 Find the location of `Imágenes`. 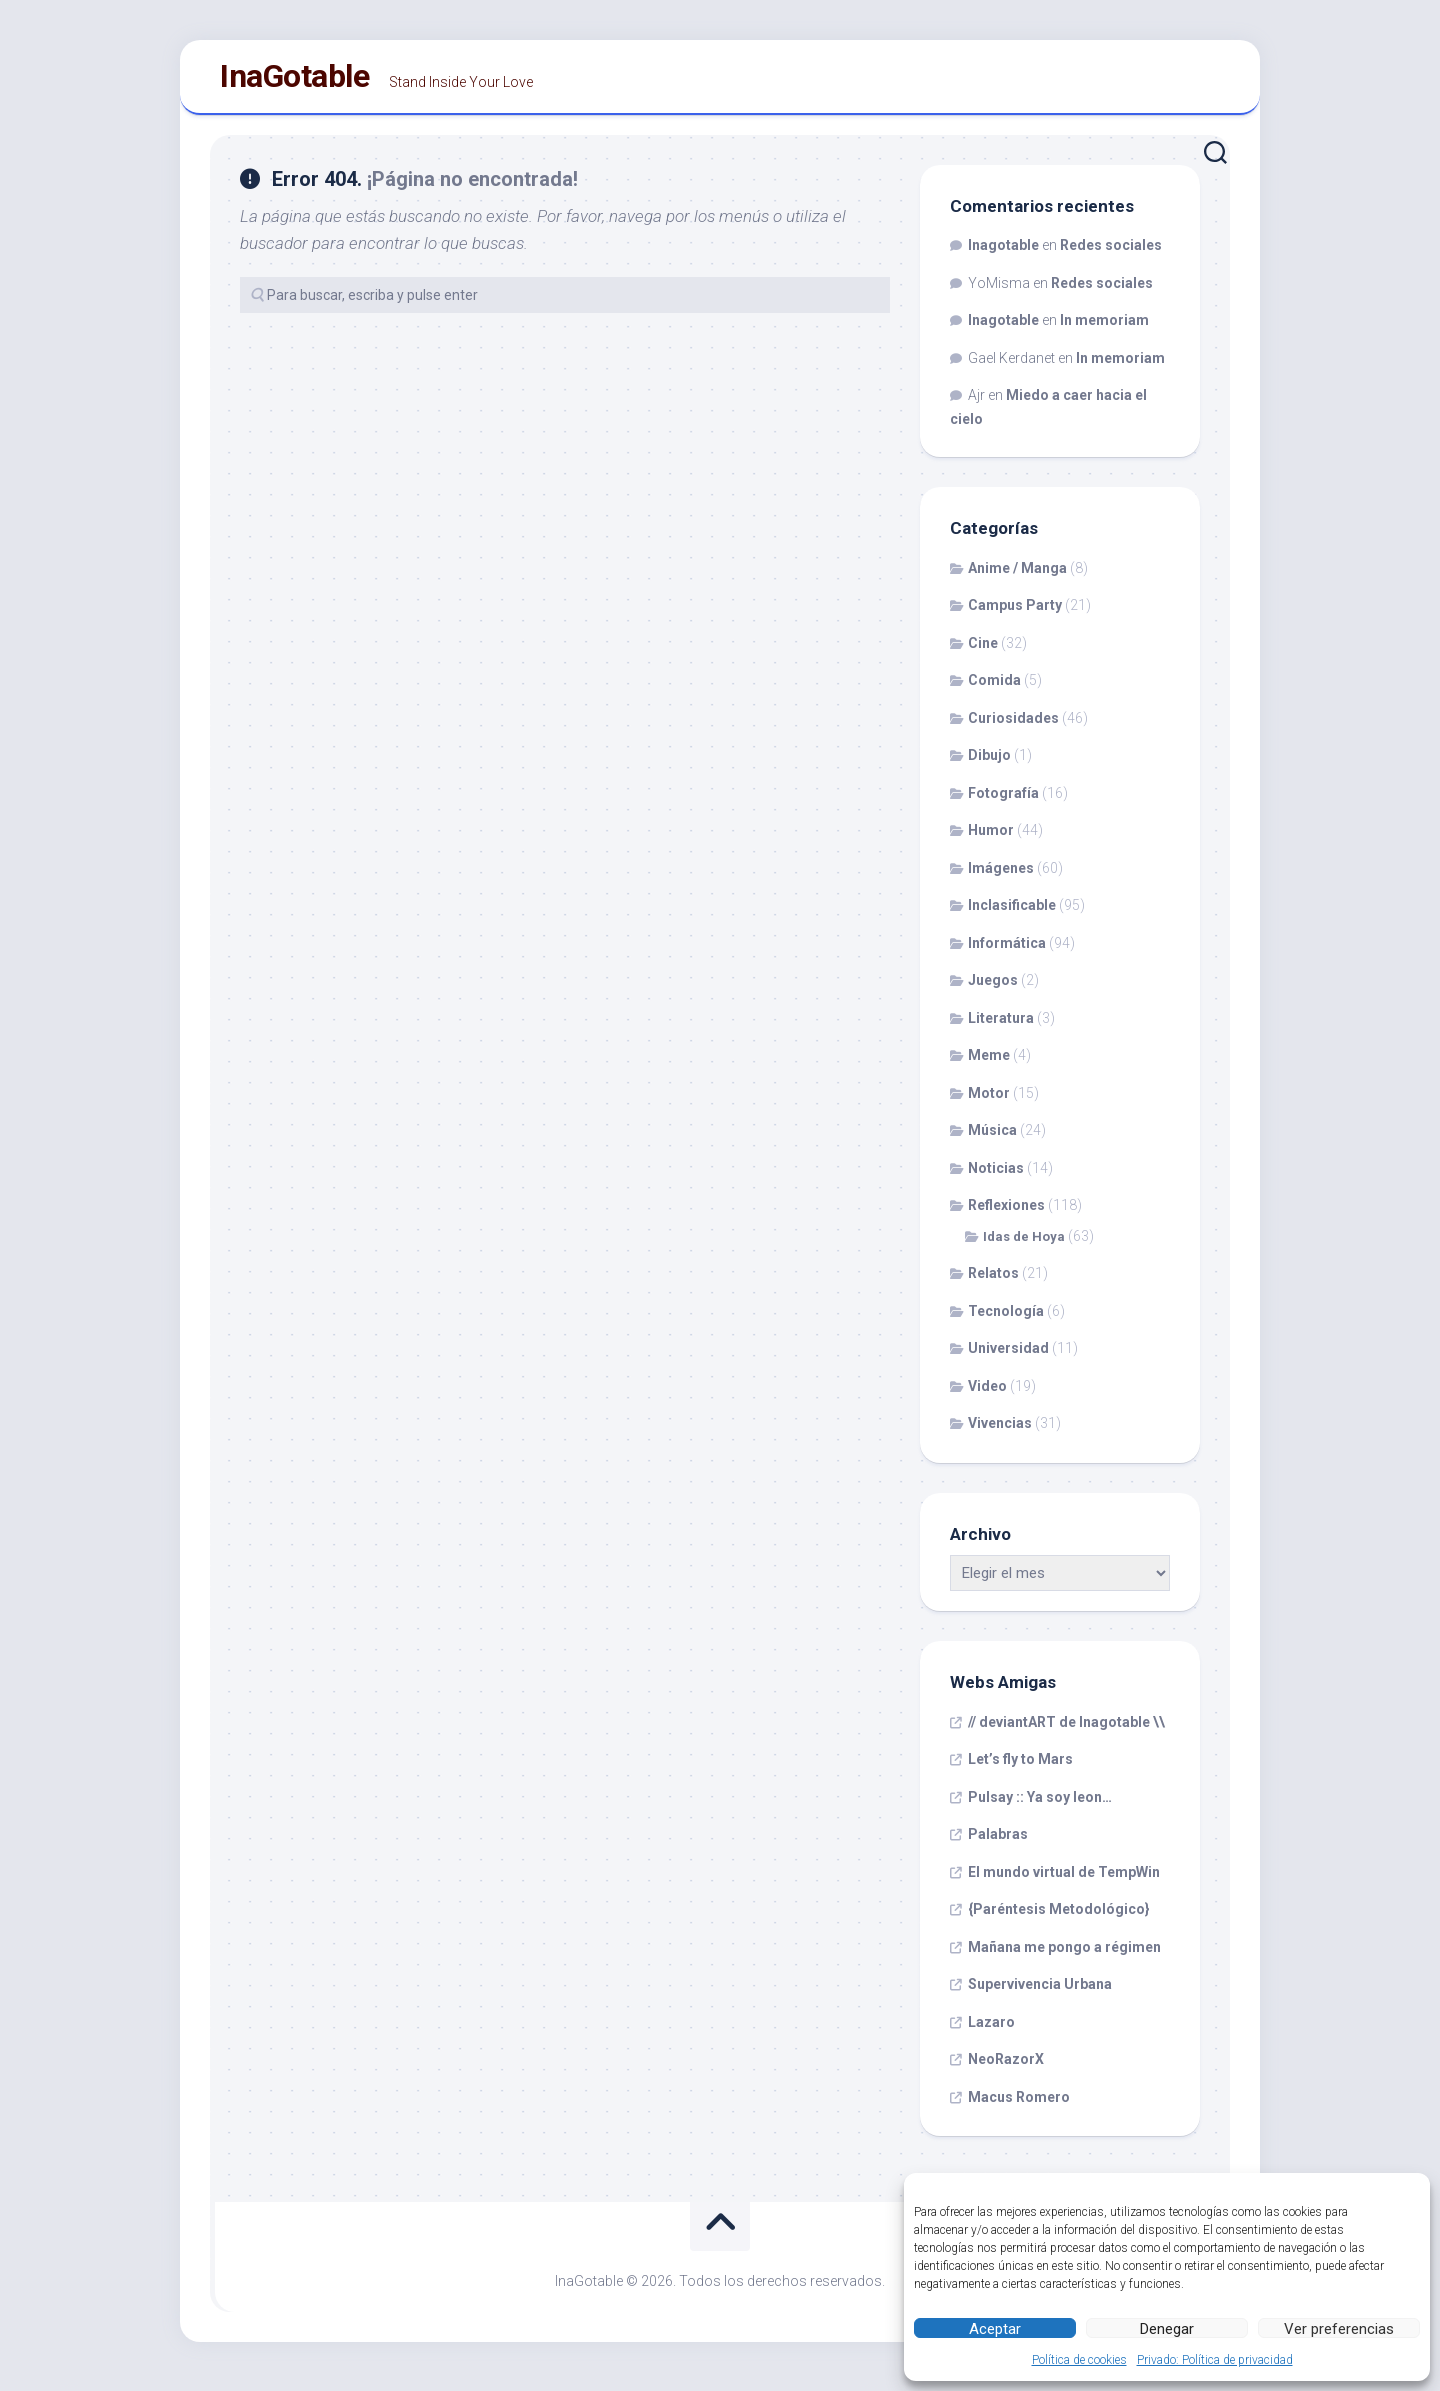

Imágenes is located at coordinates (1001, 876).